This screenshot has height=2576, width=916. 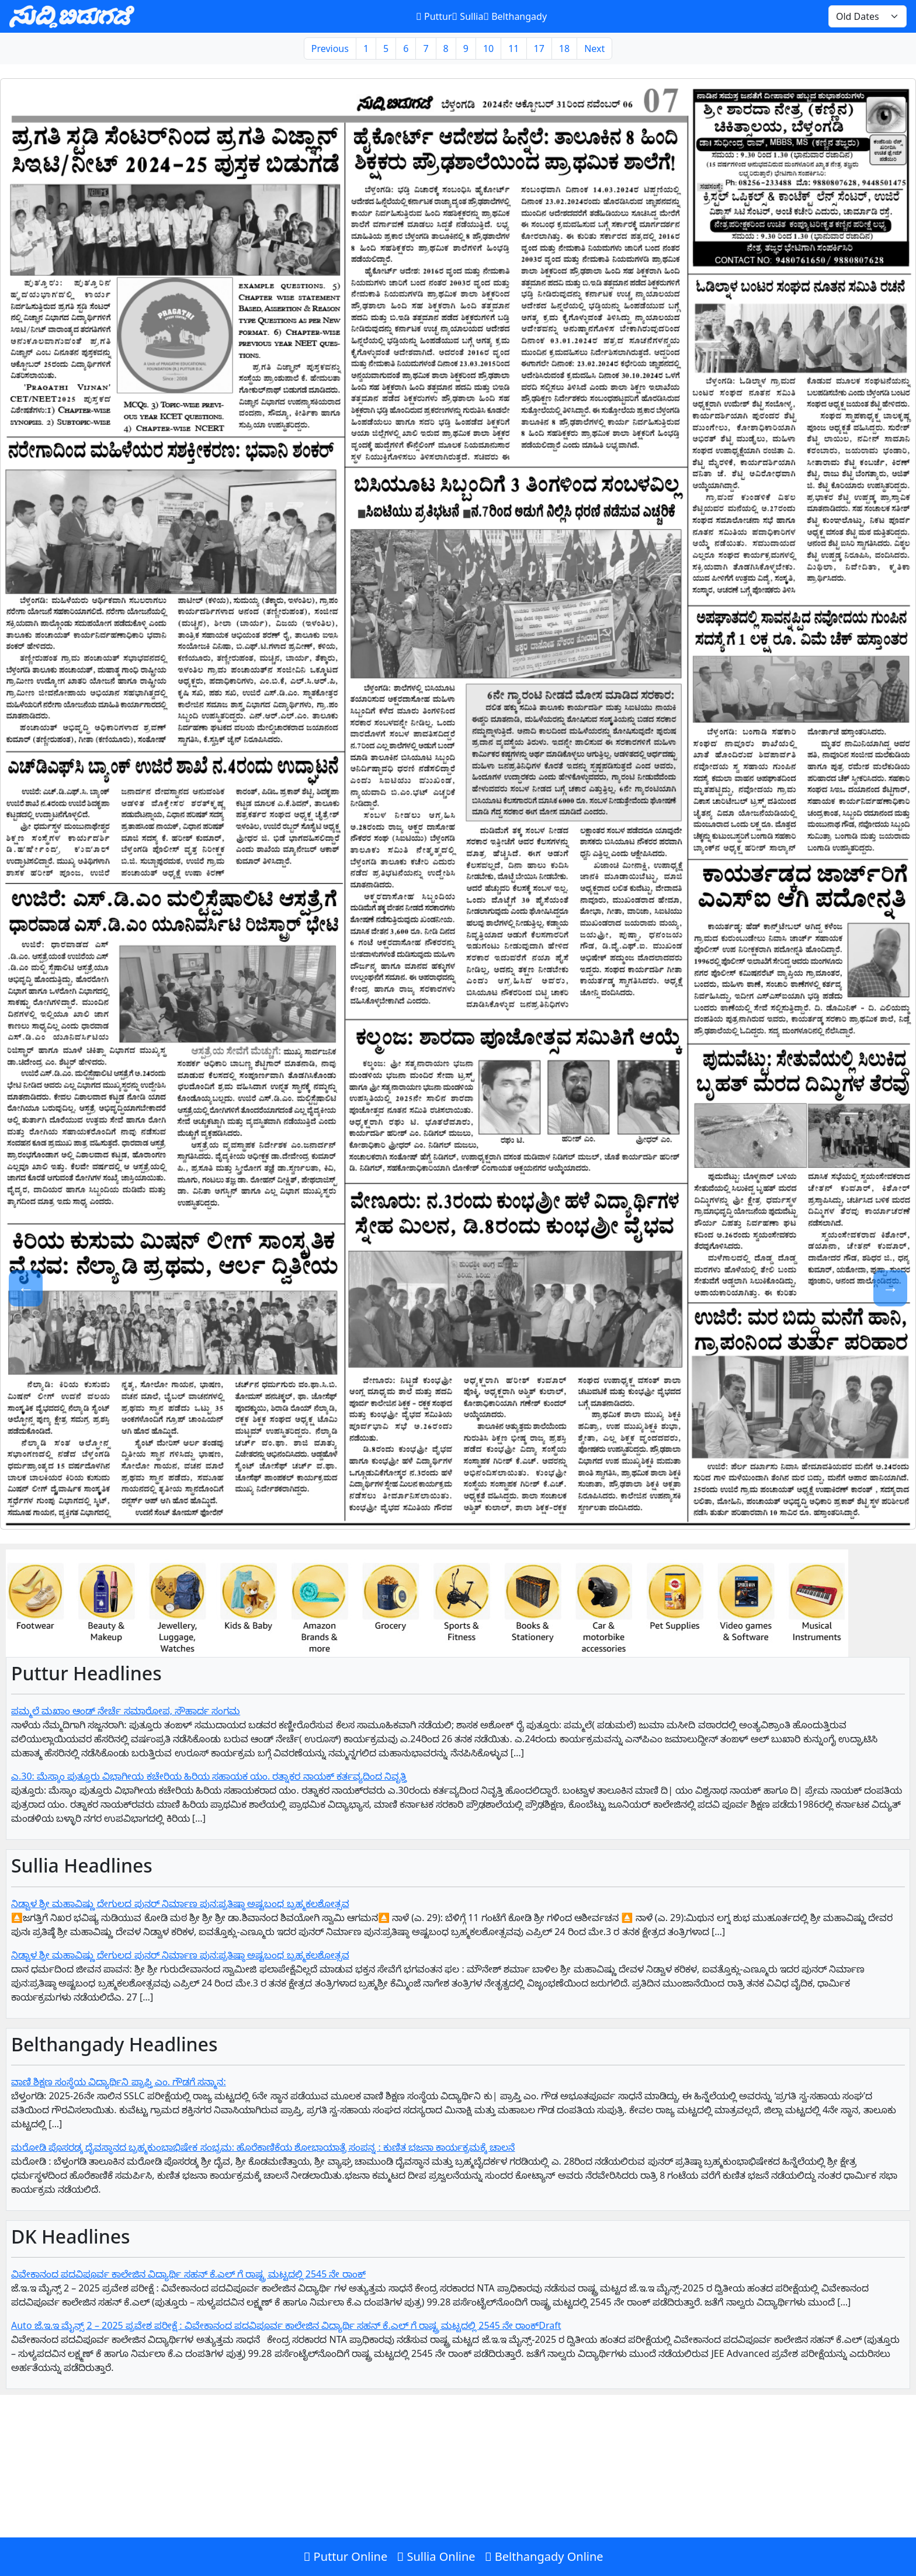 What do you see at coordinates (594, 48) in the screenshot?
I see `Next` at bounding box center [594, 48].